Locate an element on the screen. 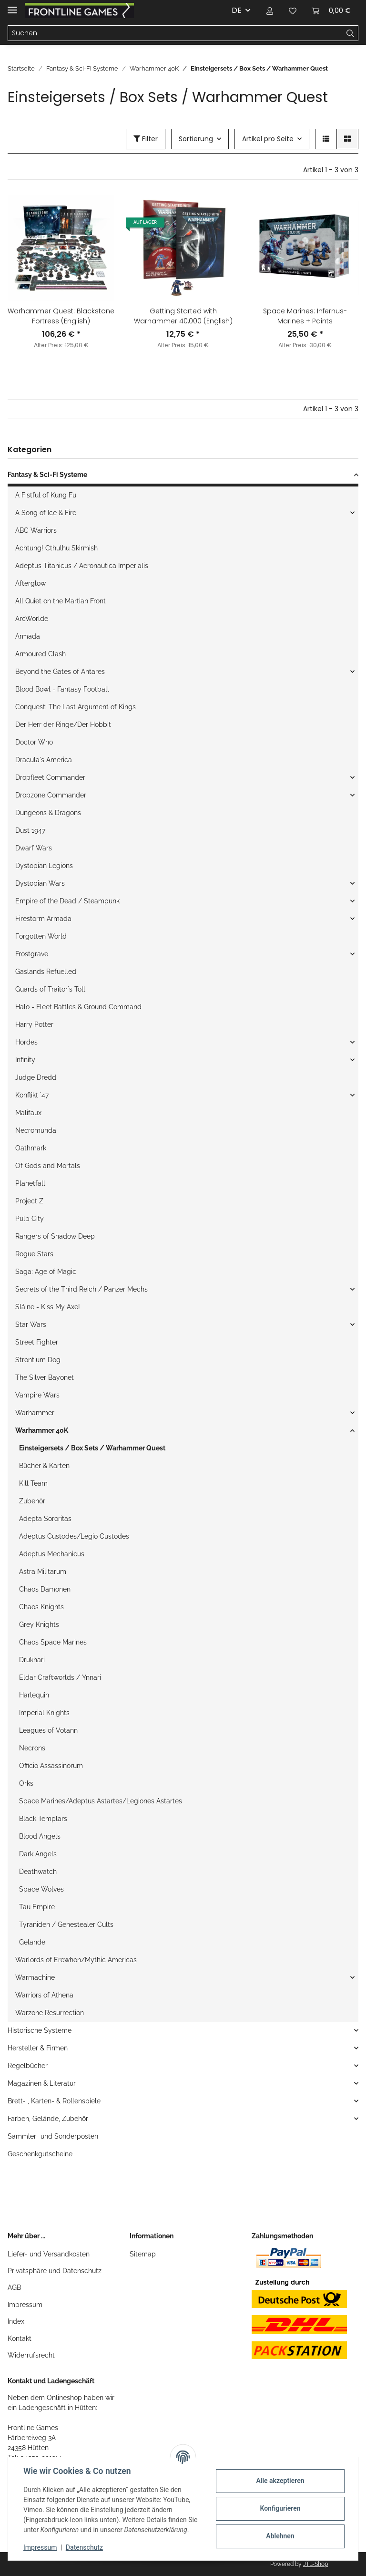 This screenshot has height=2576, width=366. Konflikt `47 is located at coordinates (32, 1095).